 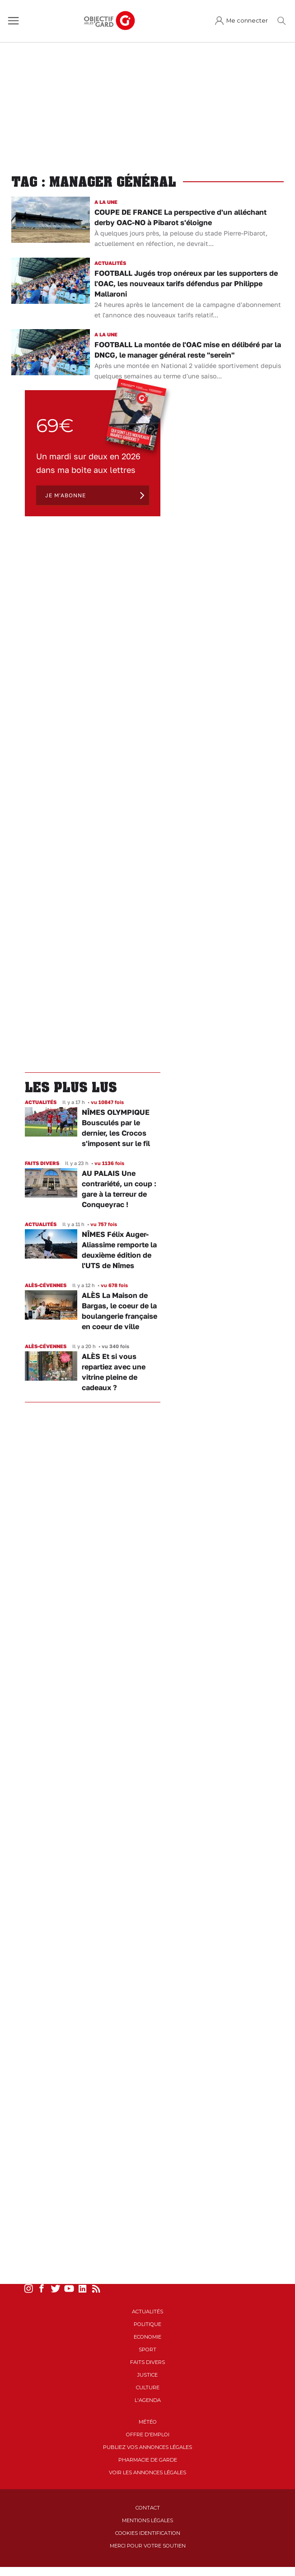 I want to click on Actualités, so click(x=147, y=2311).